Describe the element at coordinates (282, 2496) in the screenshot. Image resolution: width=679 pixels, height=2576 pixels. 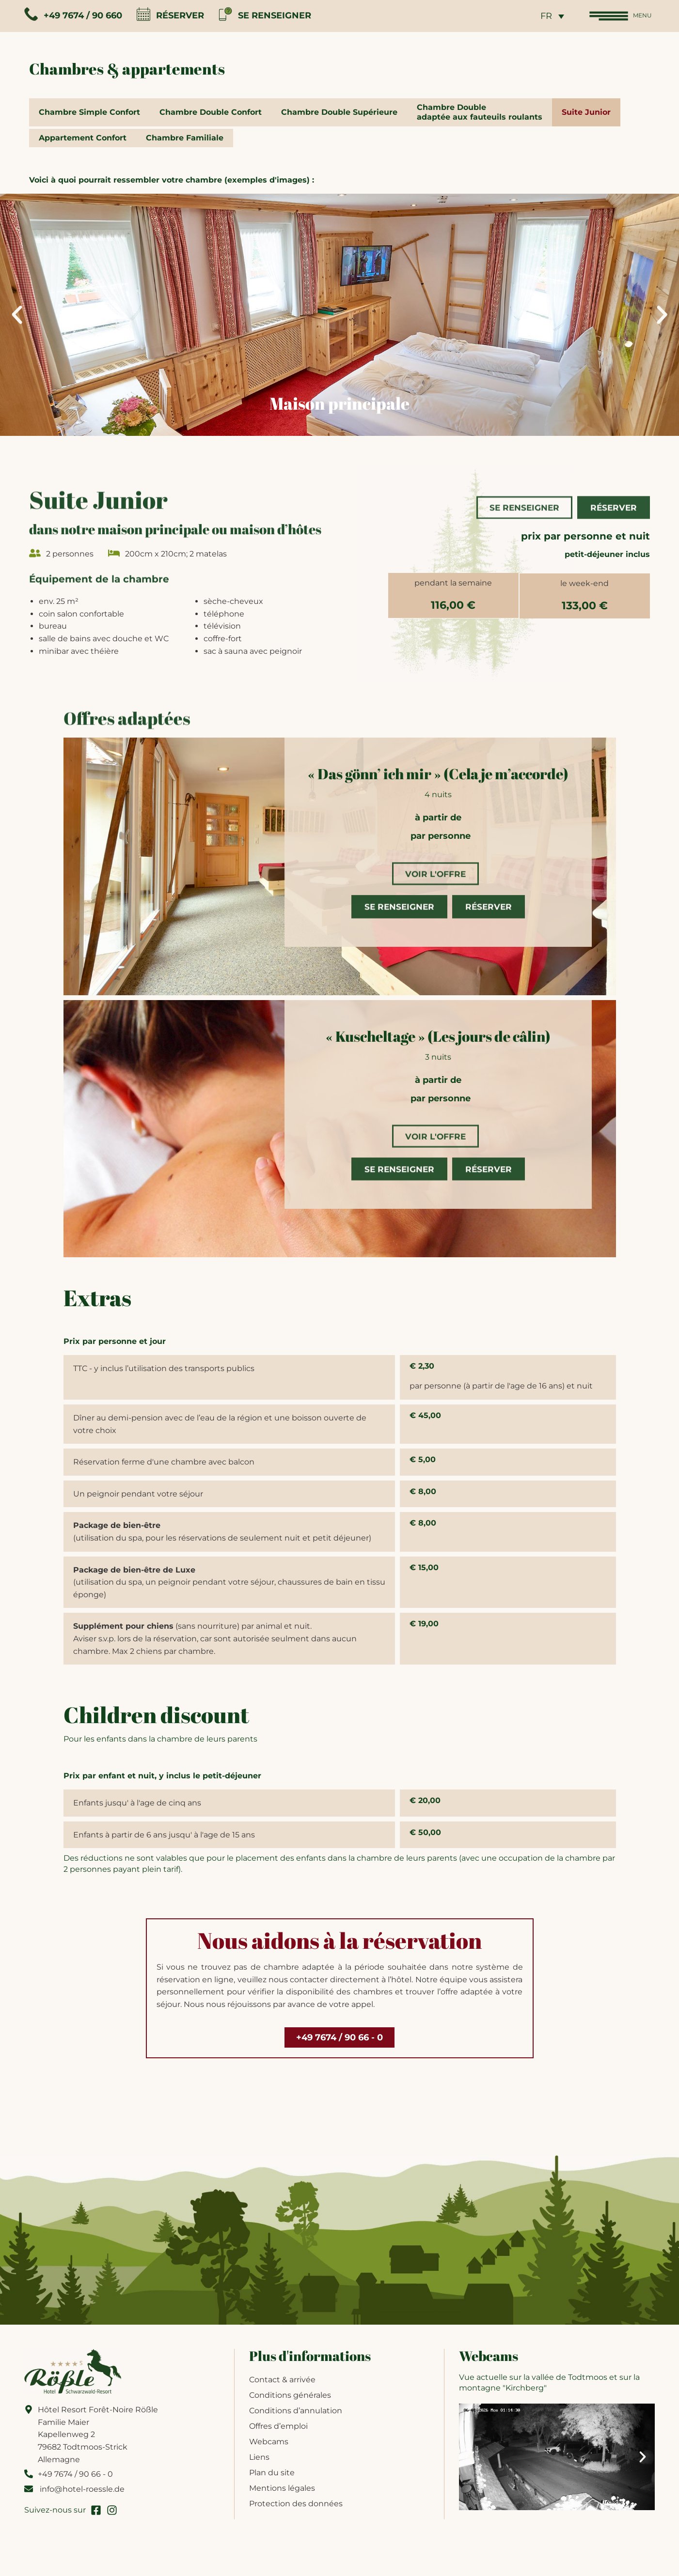
I see `Mentions légales` at that location.